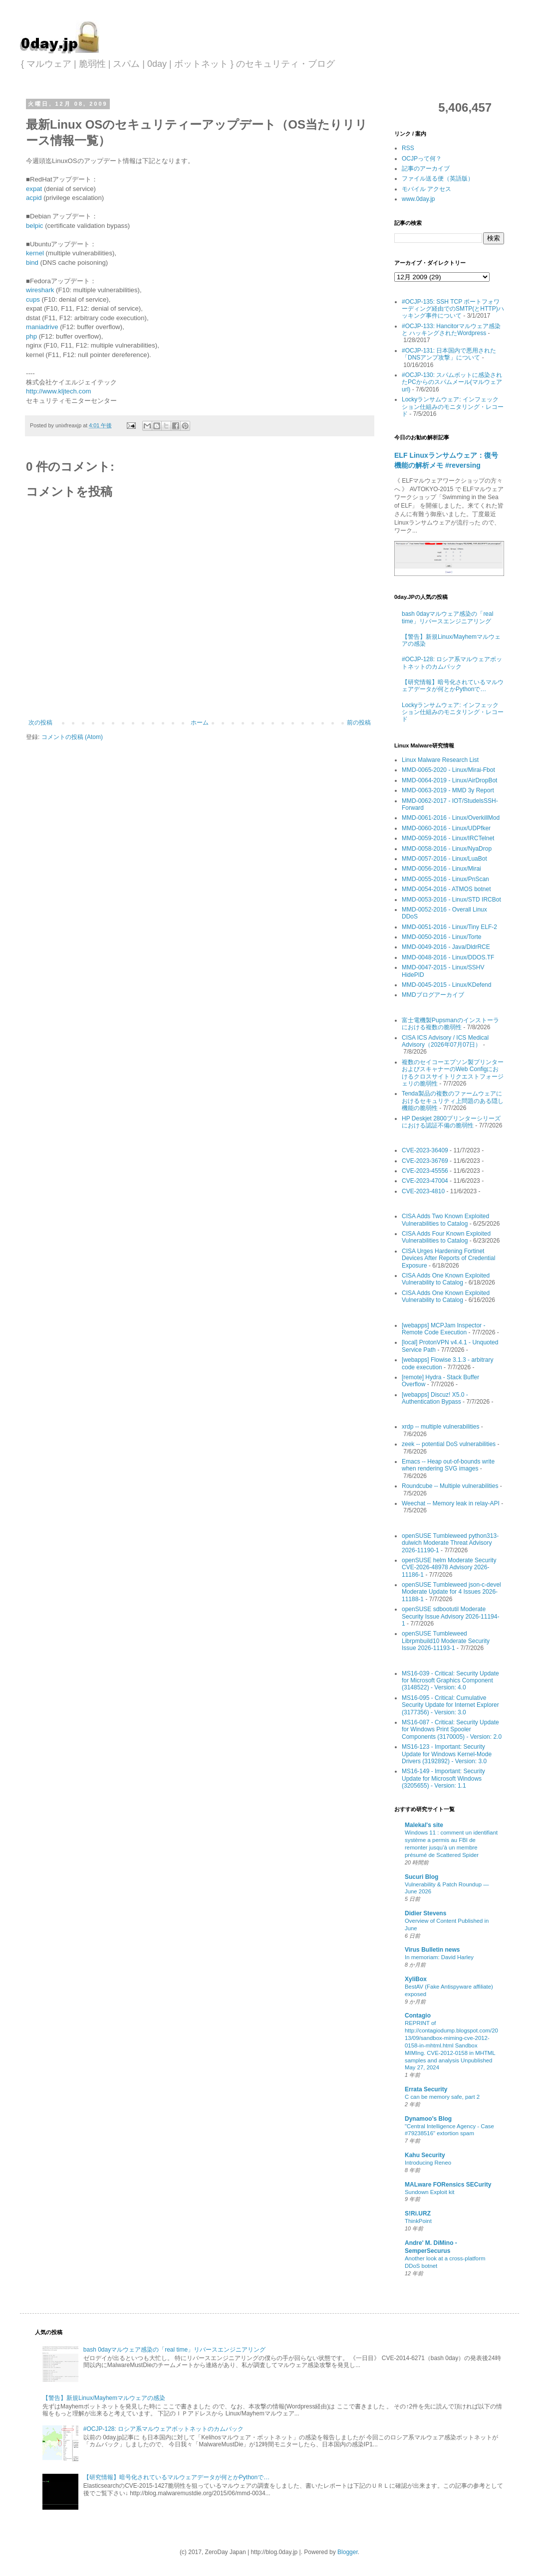  I want to click on Dynamoo's Blog, so click(428, 2118).